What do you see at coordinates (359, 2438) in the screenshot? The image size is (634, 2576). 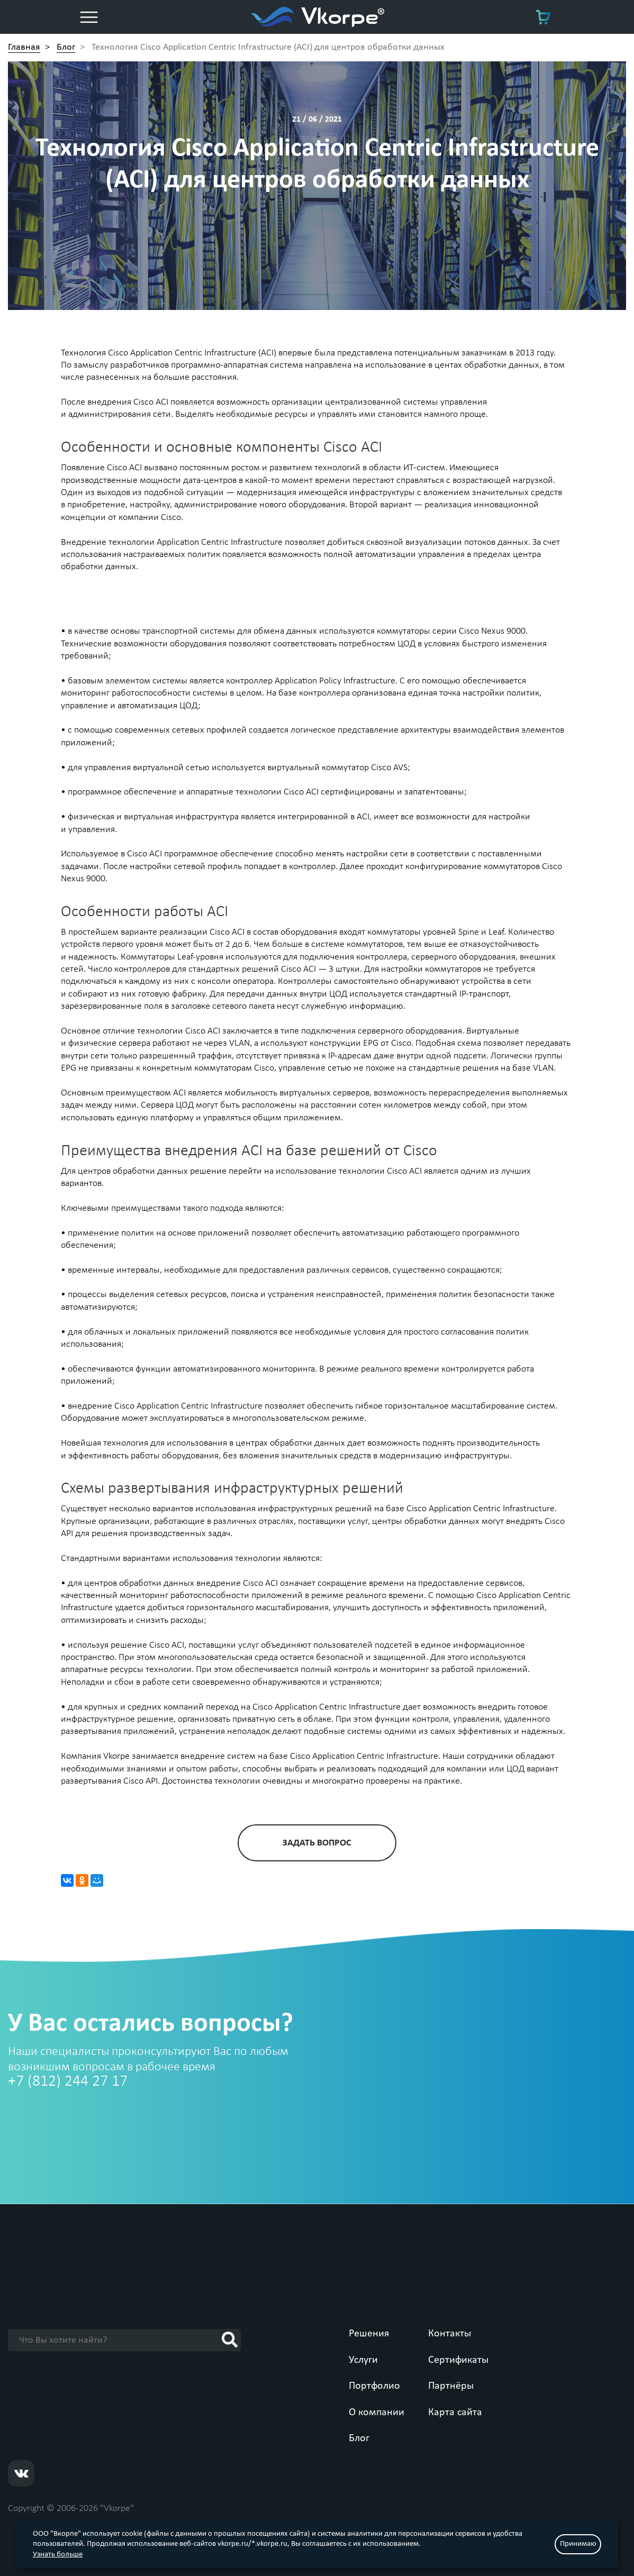 I see `Блог` at bounding box center [359, 2438].